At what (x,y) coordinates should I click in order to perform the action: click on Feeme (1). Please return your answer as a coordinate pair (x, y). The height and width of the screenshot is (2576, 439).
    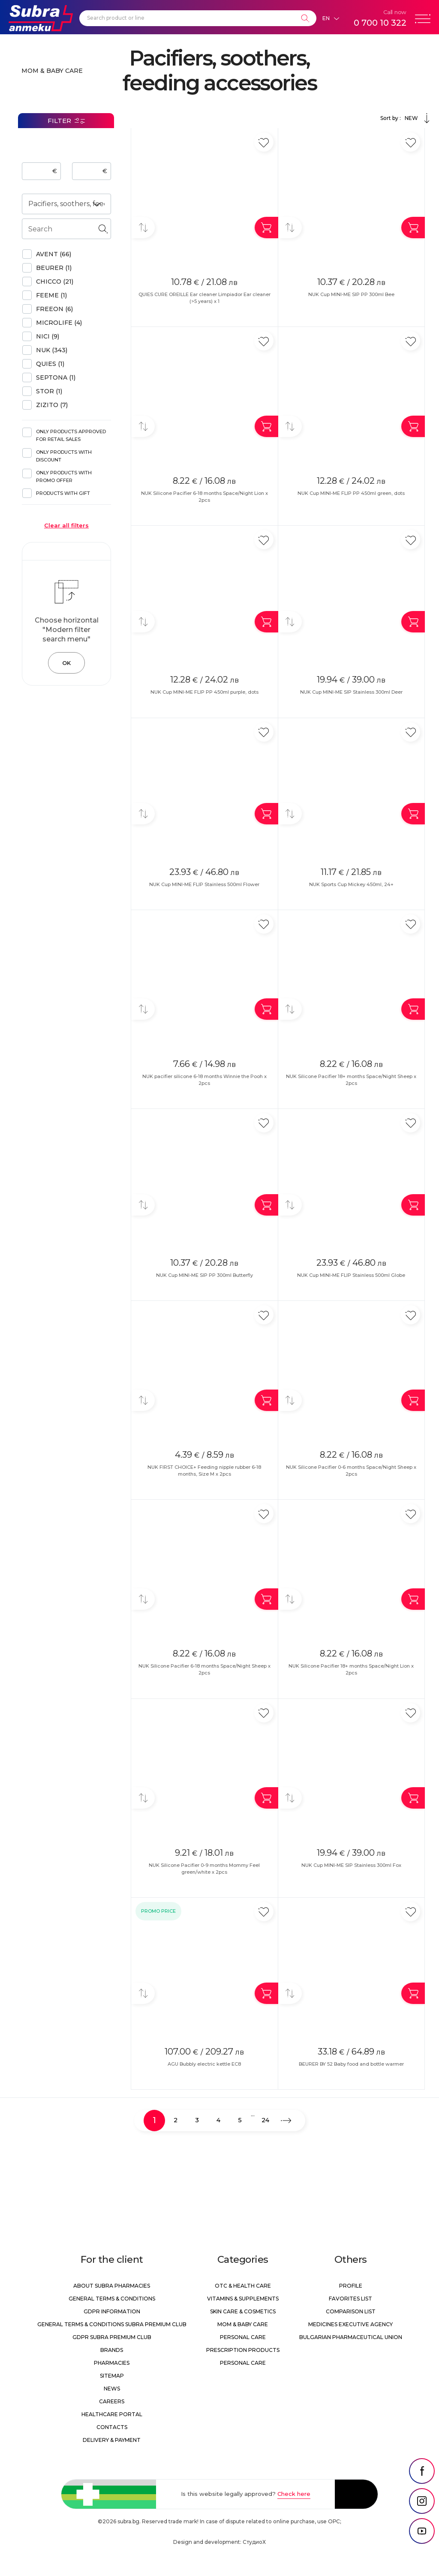
    Looking at the image, I should click on (51, 295).